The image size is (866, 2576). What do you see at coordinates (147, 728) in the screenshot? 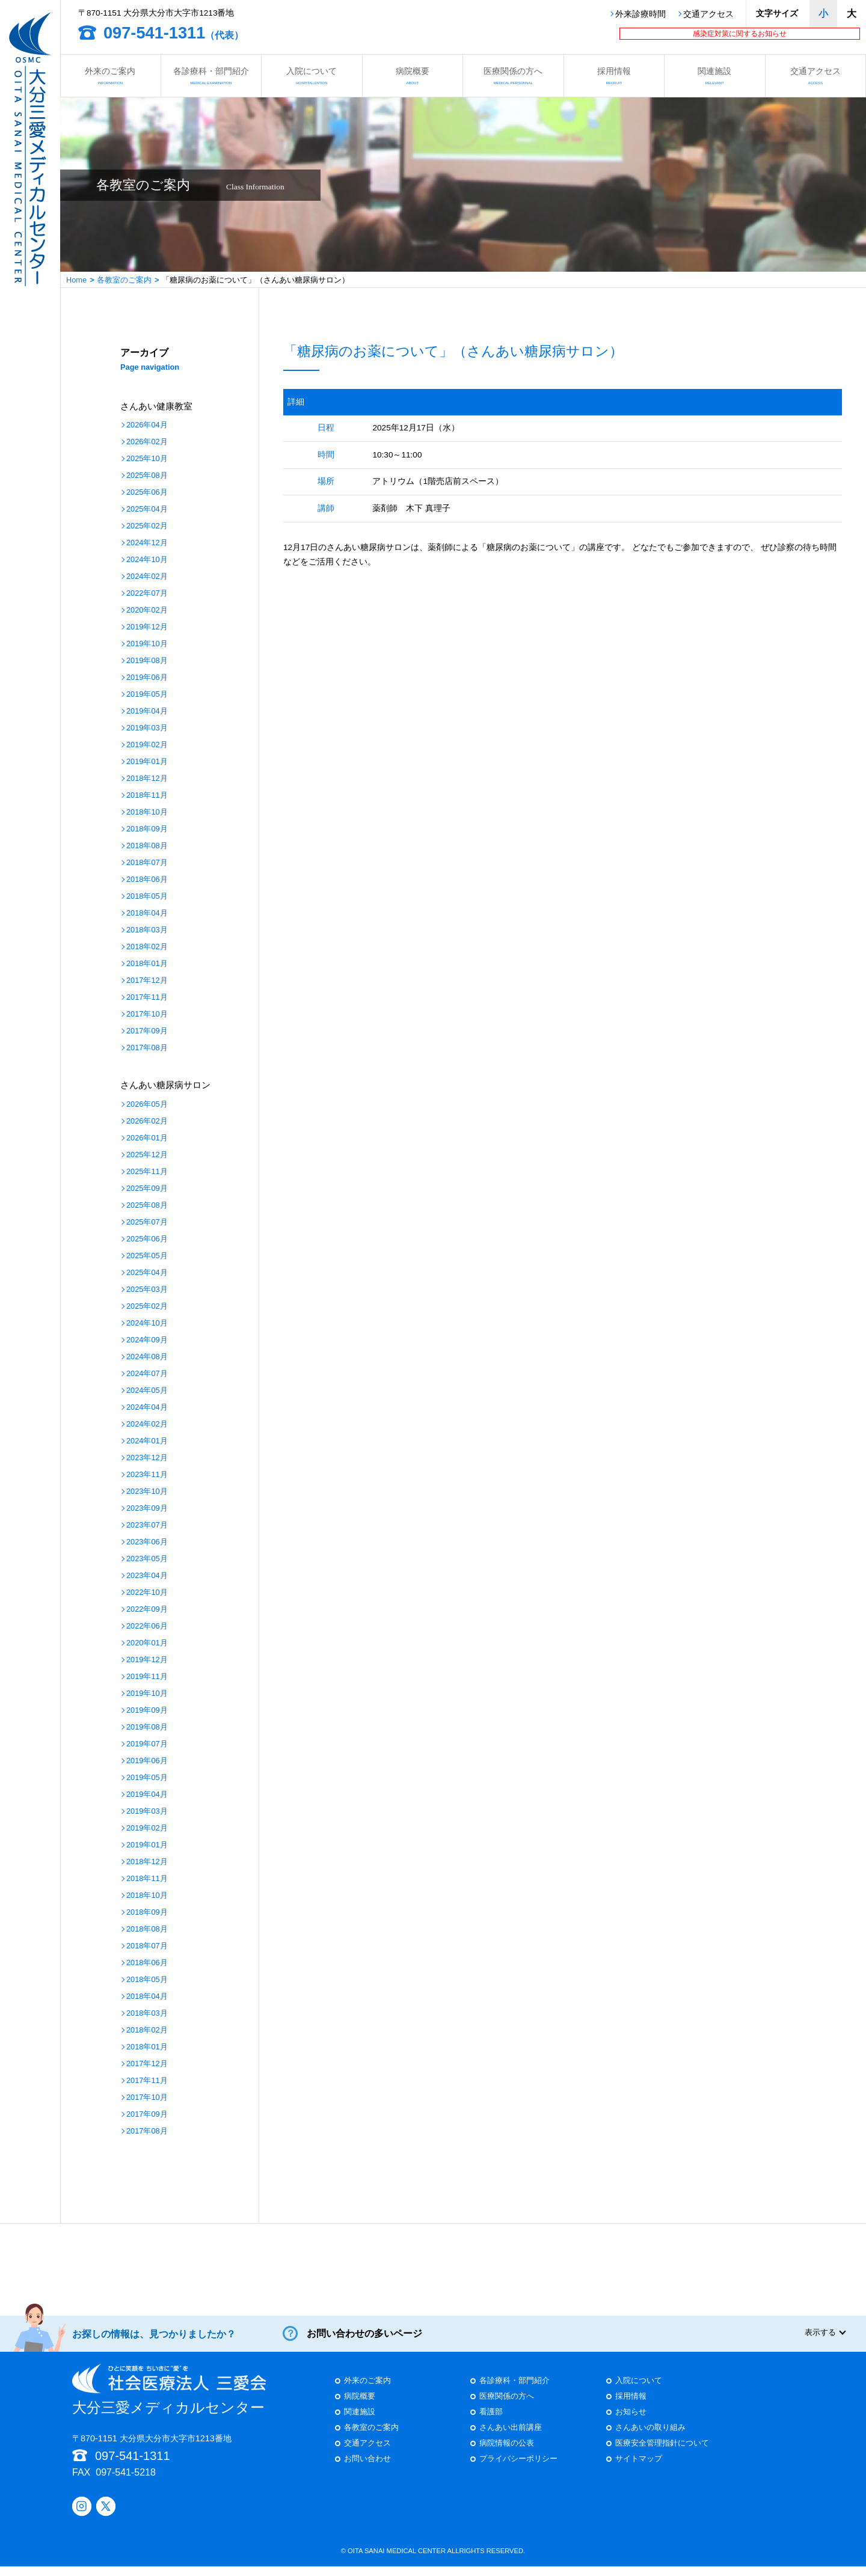
I see `2019年03月` at bounding box center [147, 728].